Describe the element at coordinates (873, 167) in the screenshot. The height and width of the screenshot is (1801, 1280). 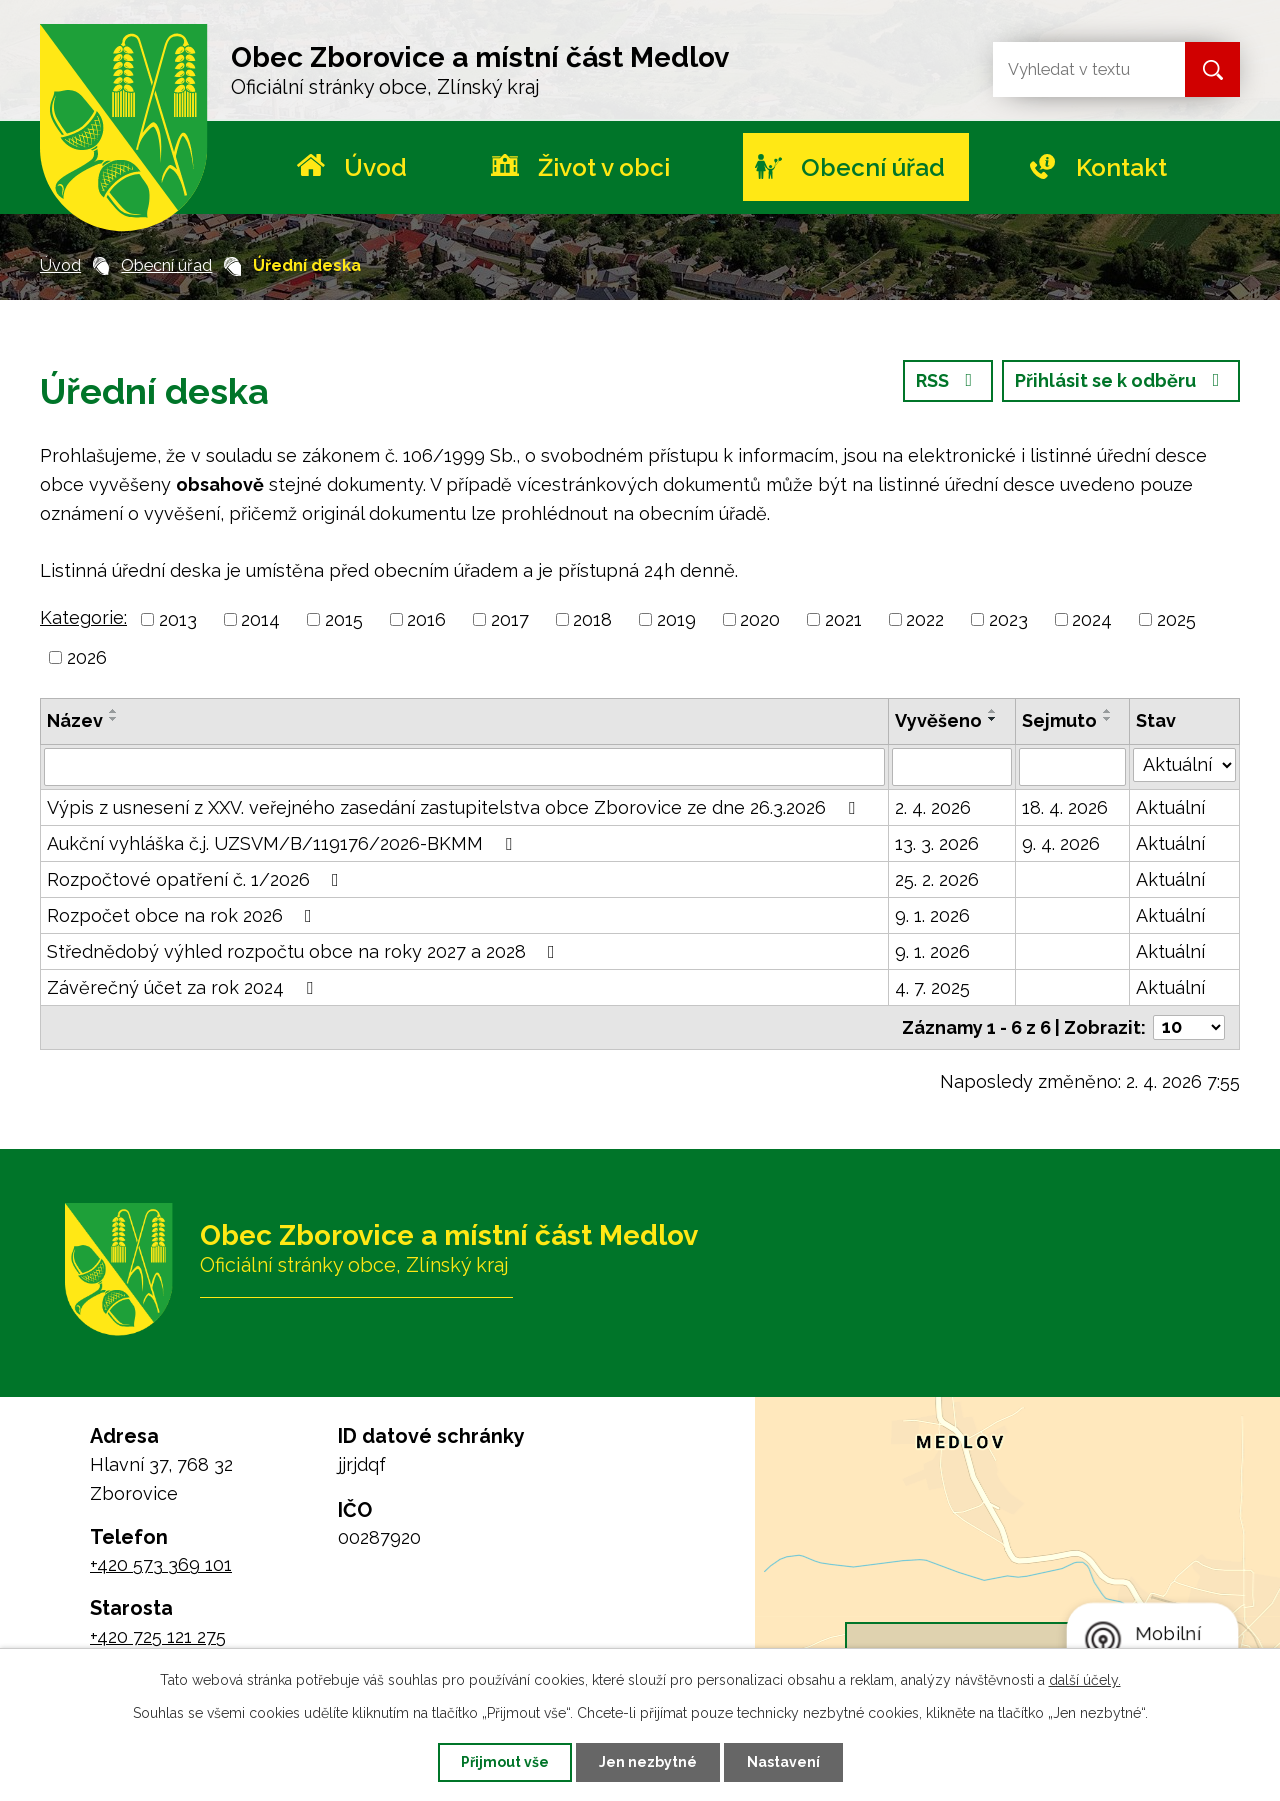
I see `Obecní úřad` at that location.